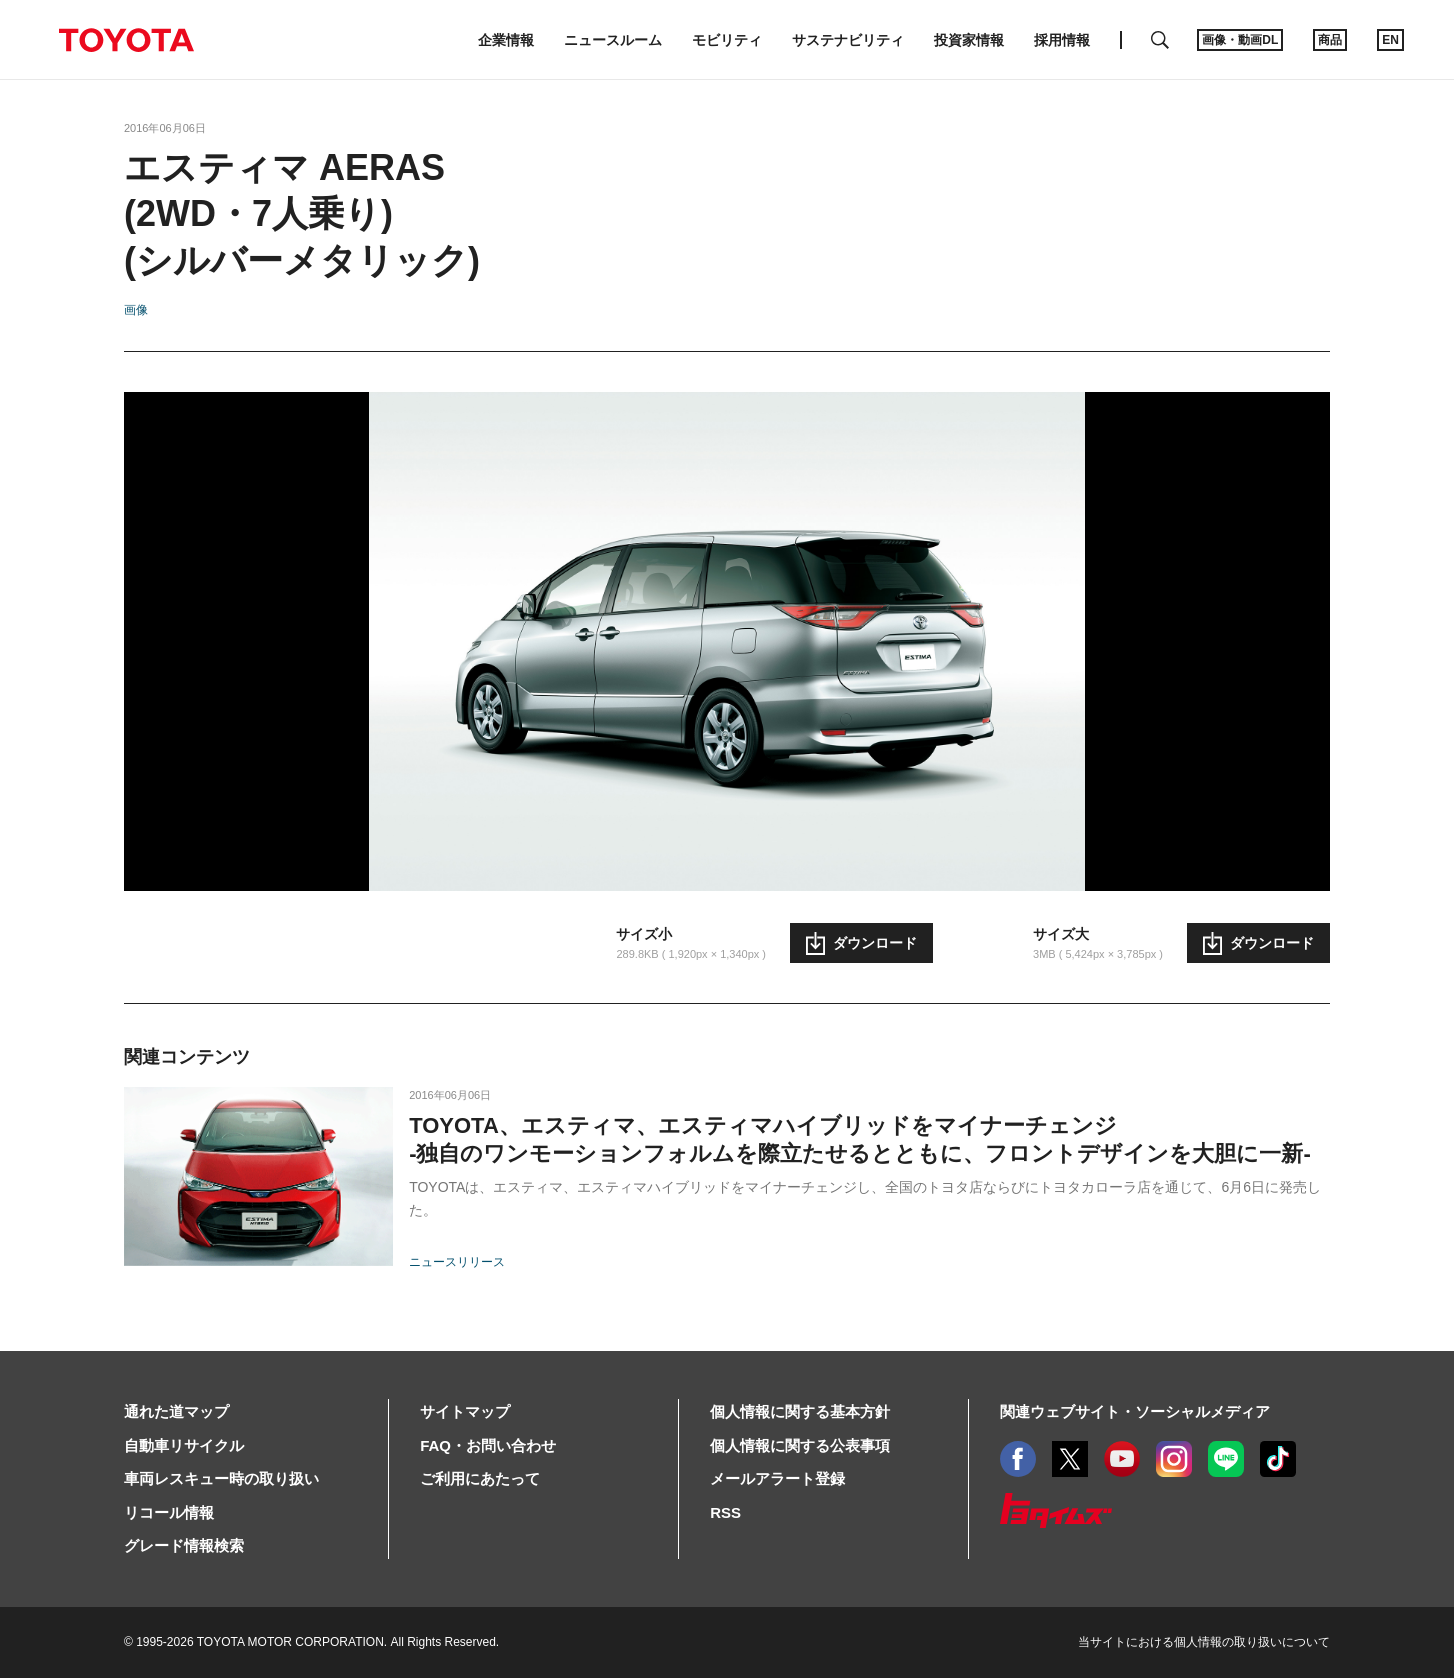 The image size is (1454, 1678). What do you see at coordinates (184, 1545) in the screenshot?
I see `グレード情報検索` at bounding box center [184, 1545].